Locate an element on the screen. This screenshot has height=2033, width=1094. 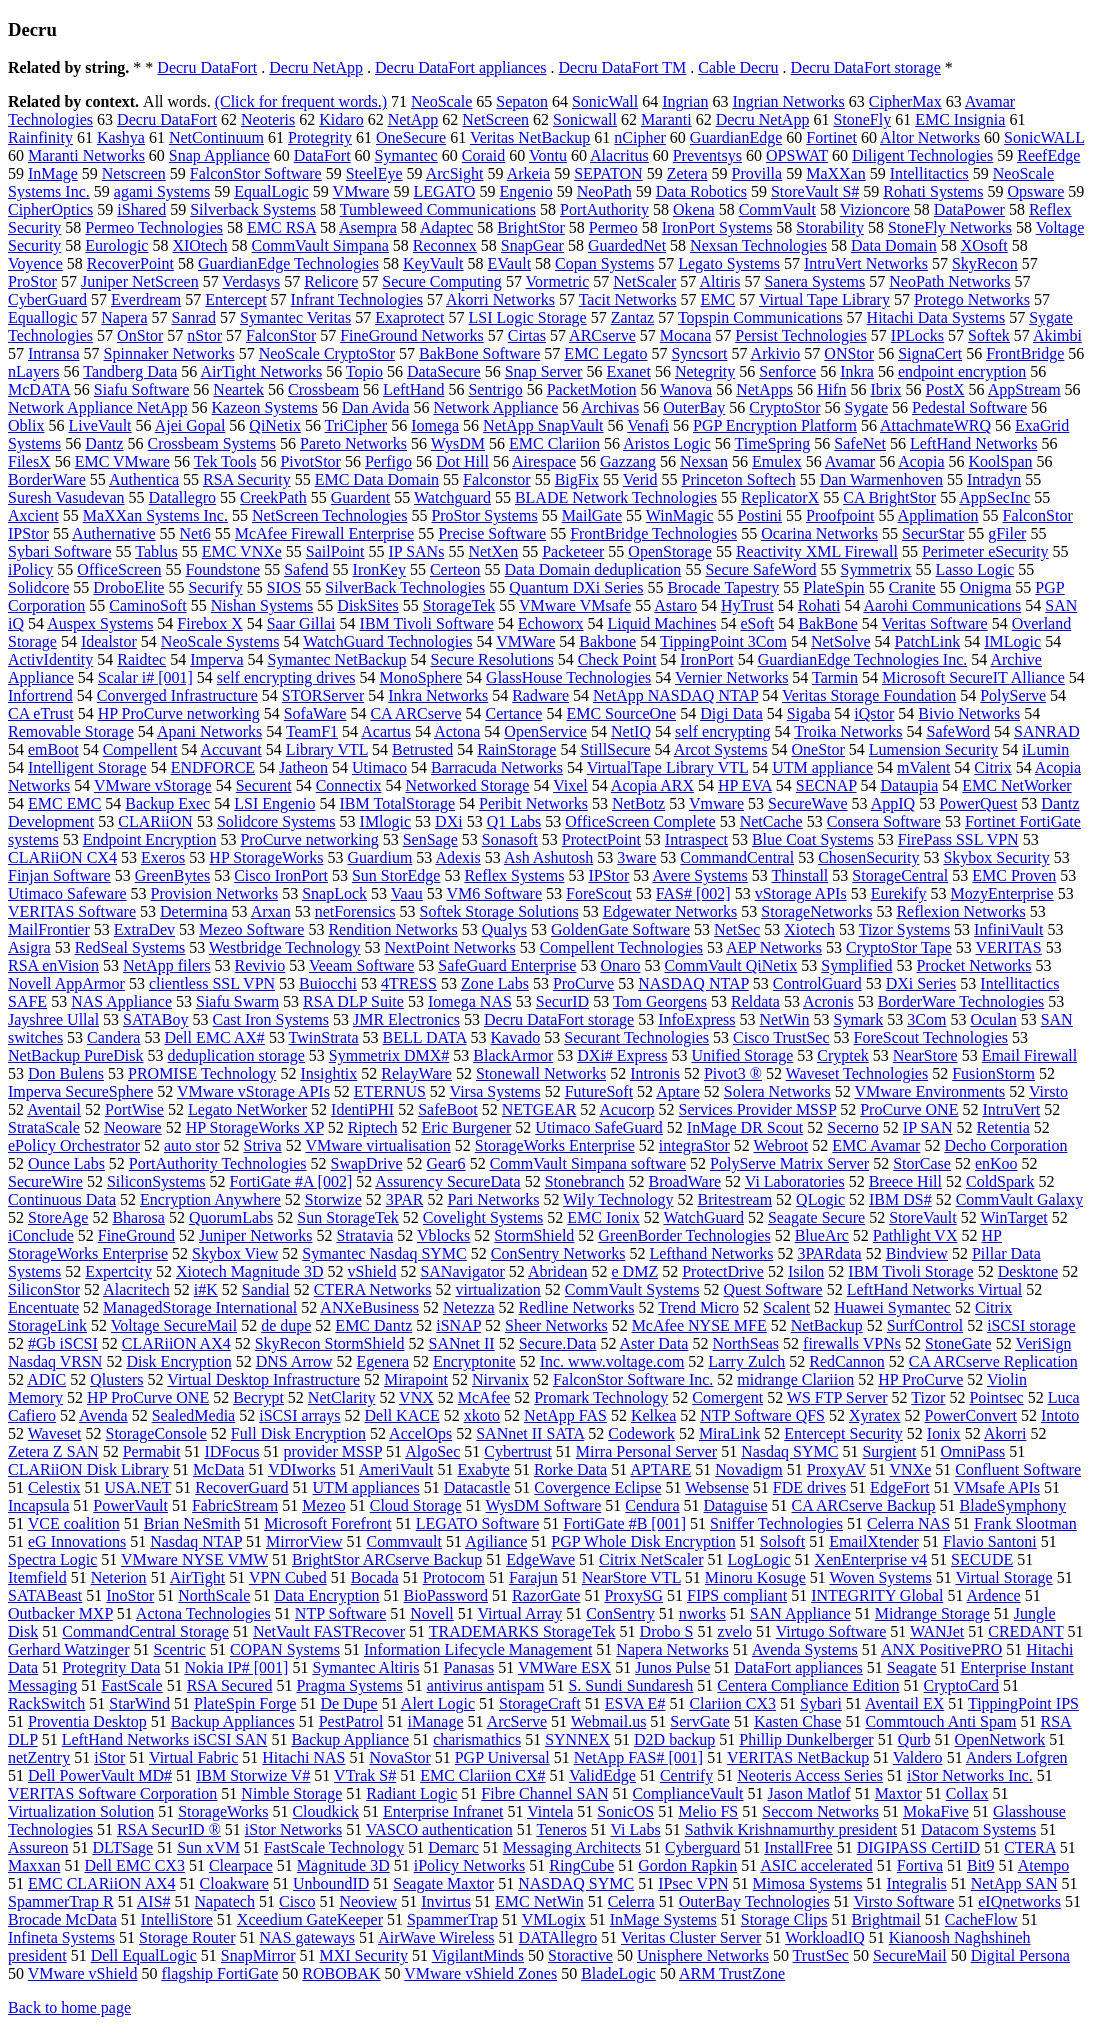
Zetera Z SAN is located at coordinates (53, 1451).